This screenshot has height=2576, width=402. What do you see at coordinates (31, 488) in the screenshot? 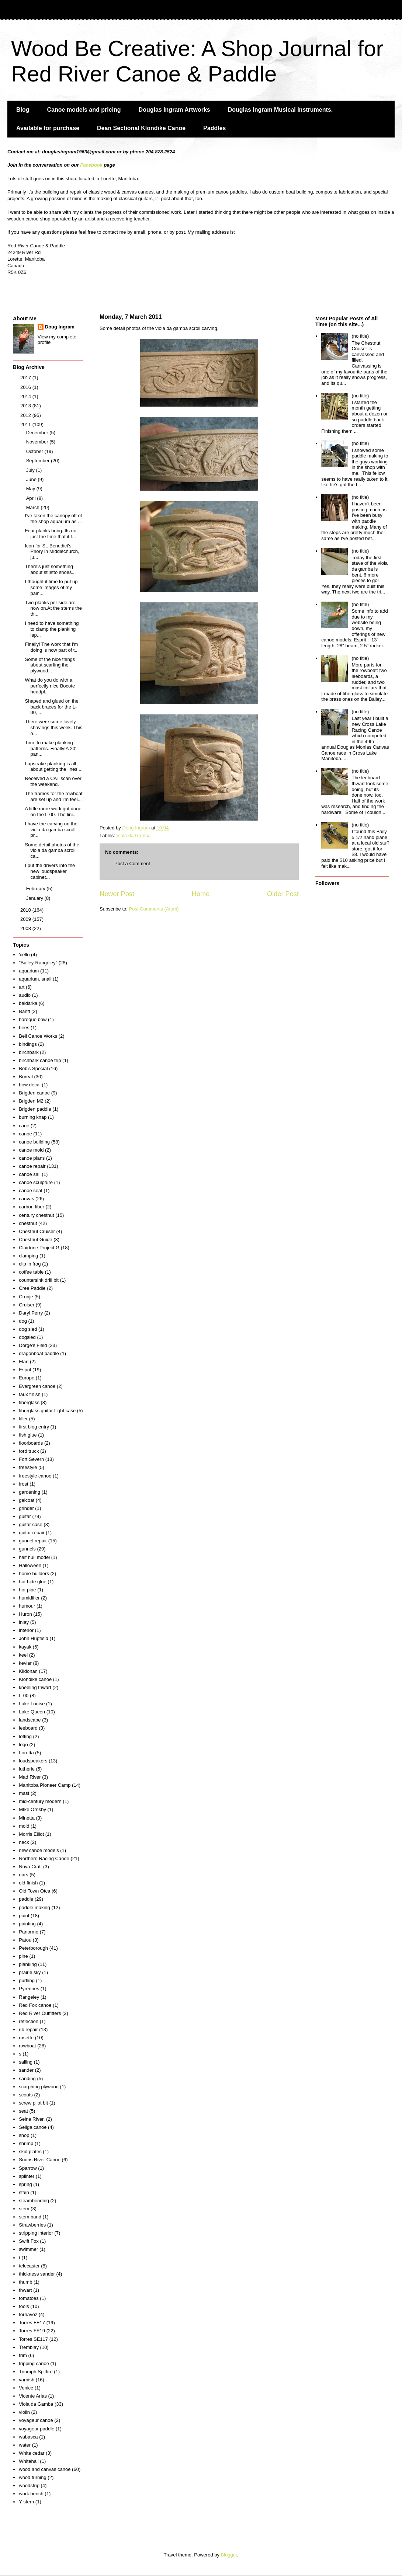
I see `May` at bounding box center [31, 488].